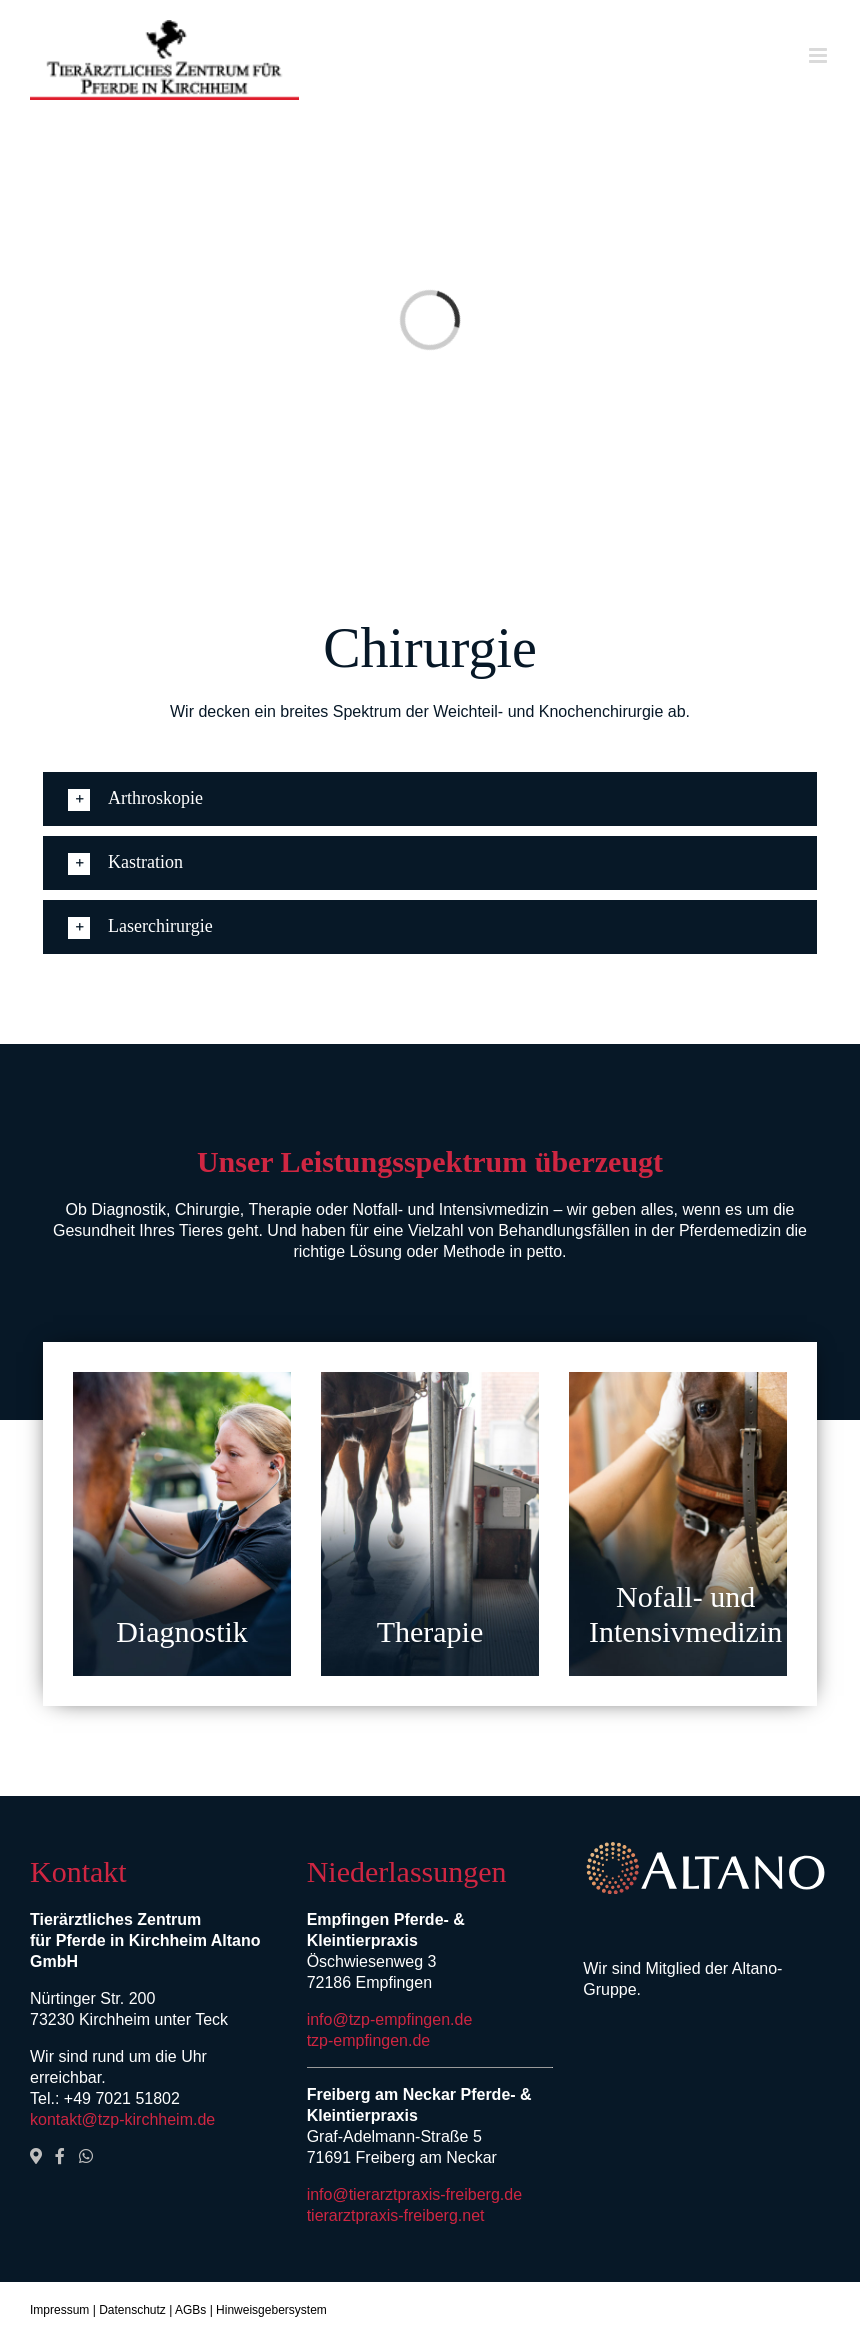  I want to click on tierarztpraxis-freiberg.net, so click(396, 2215).